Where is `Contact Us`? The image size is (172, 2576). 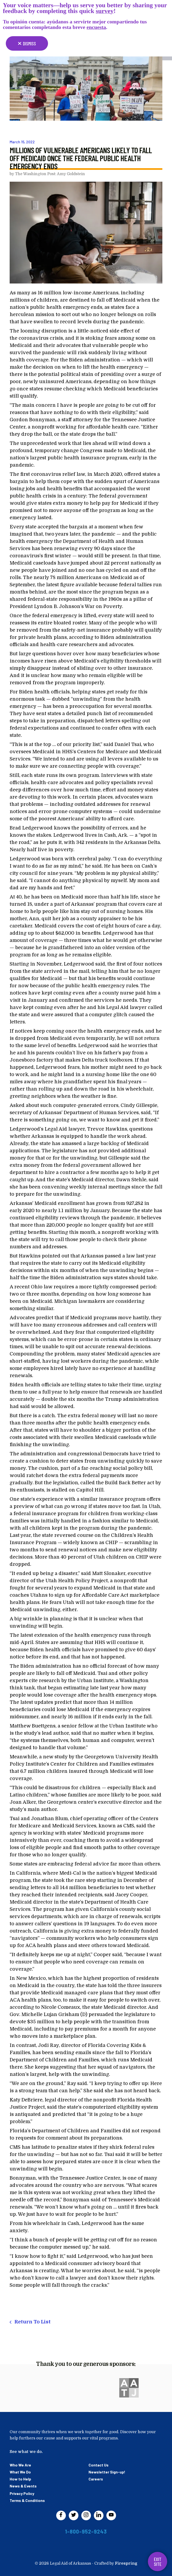 Contact Us is located at coordinates (99, 2465).